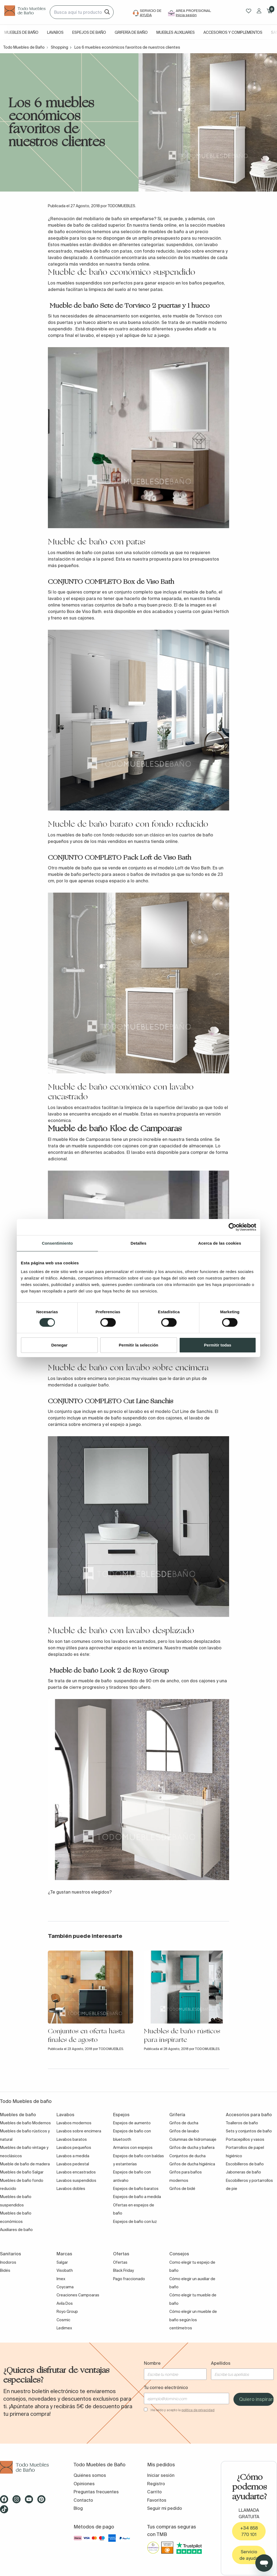  I want to click on Acerca de las cookies [tab], so click(219, 1243).